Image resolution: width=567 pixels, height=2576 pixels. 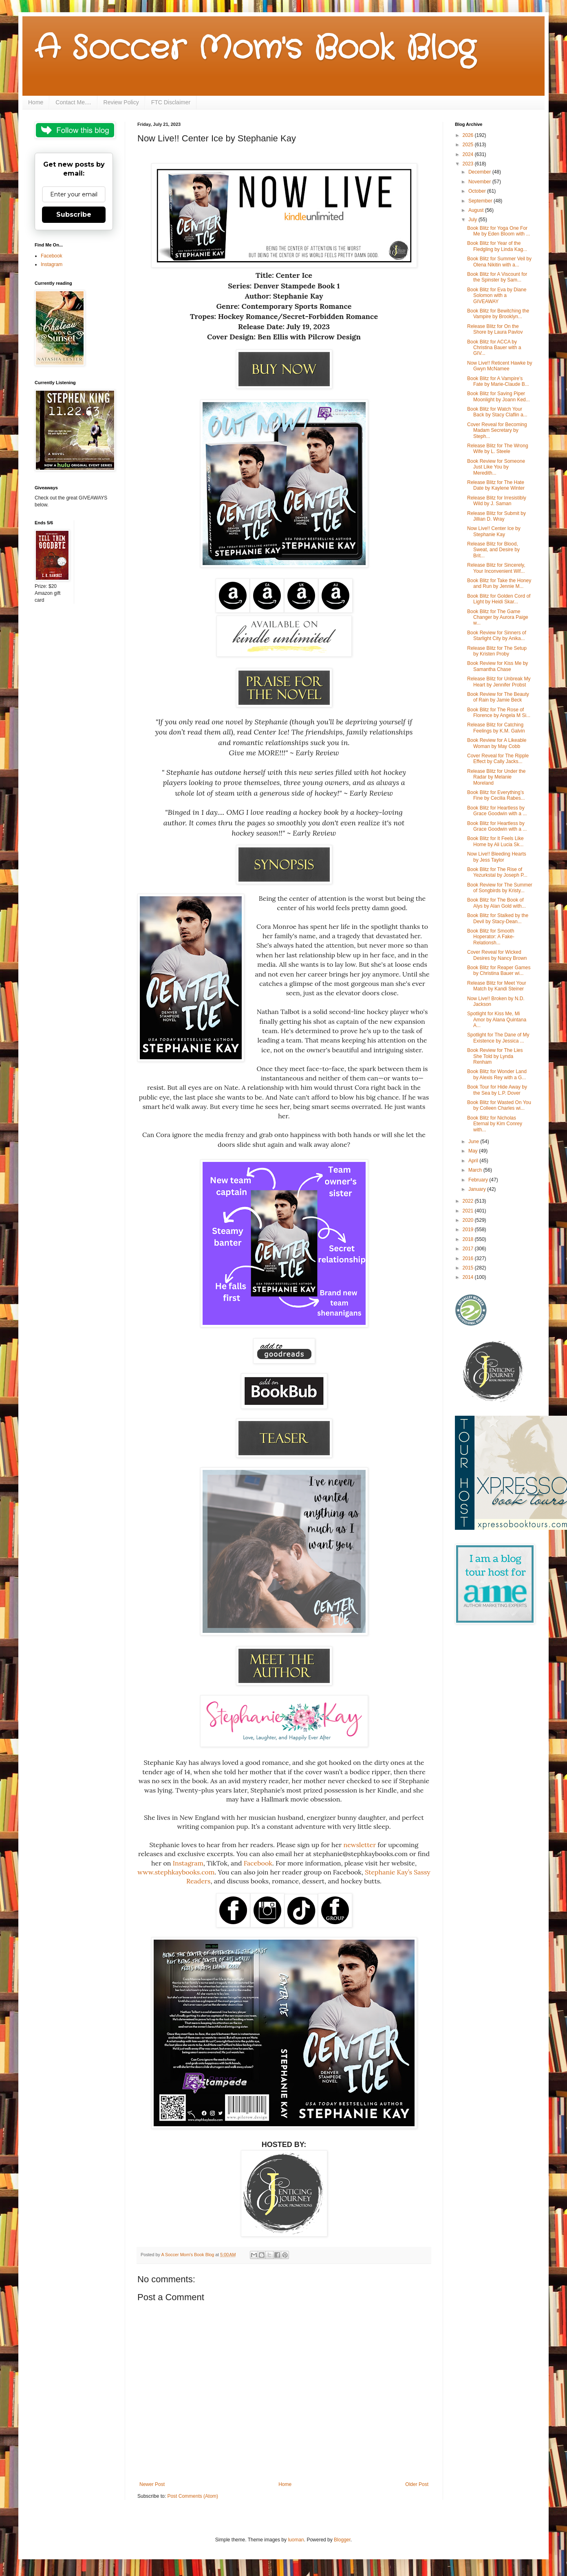 What do you see at coordinates (481, 201) in the screenshot?
I see `September` at bounding box center [481, 201].